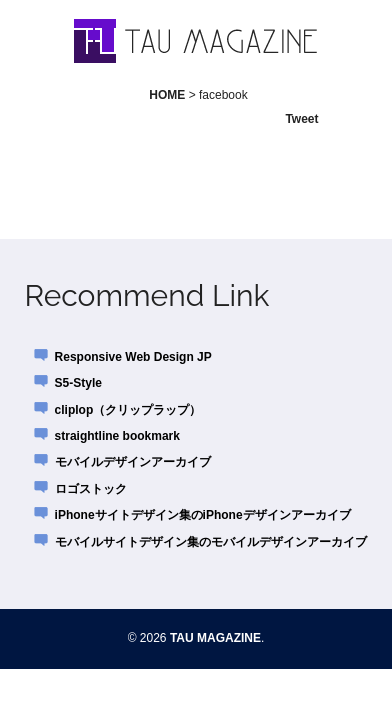  Describe the element at coordinates (133, 357) in the screenshot. I see `Responsive Web Design JP` at that location.